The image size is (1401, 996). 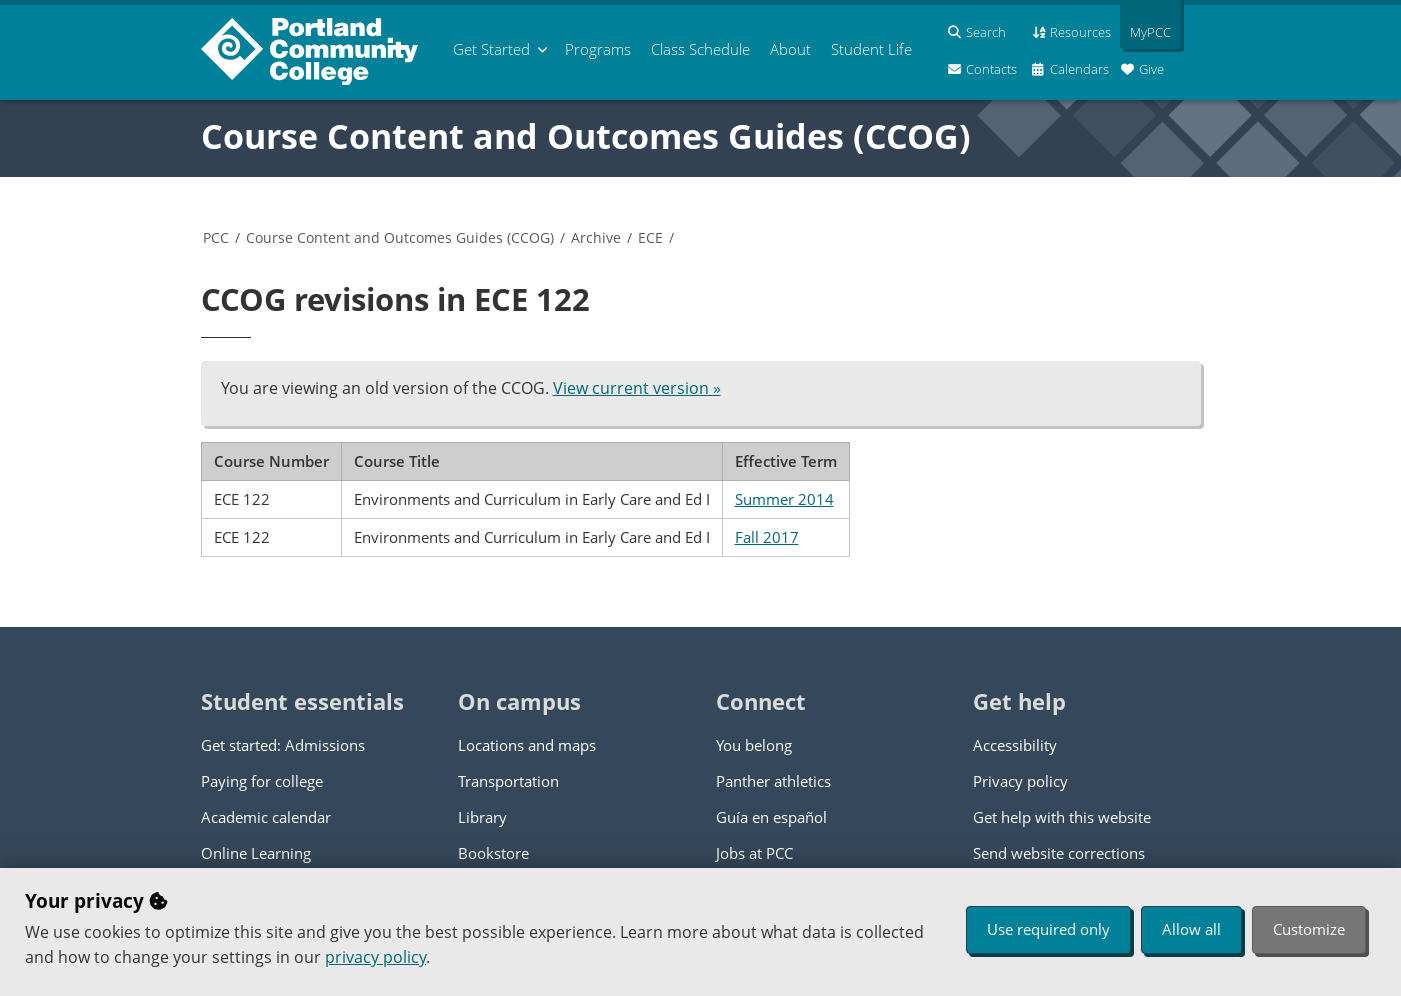 What do you see at coordinates (493, 853) in the screenshot?
I see `Bookstore` at bounding box center [493, 853].